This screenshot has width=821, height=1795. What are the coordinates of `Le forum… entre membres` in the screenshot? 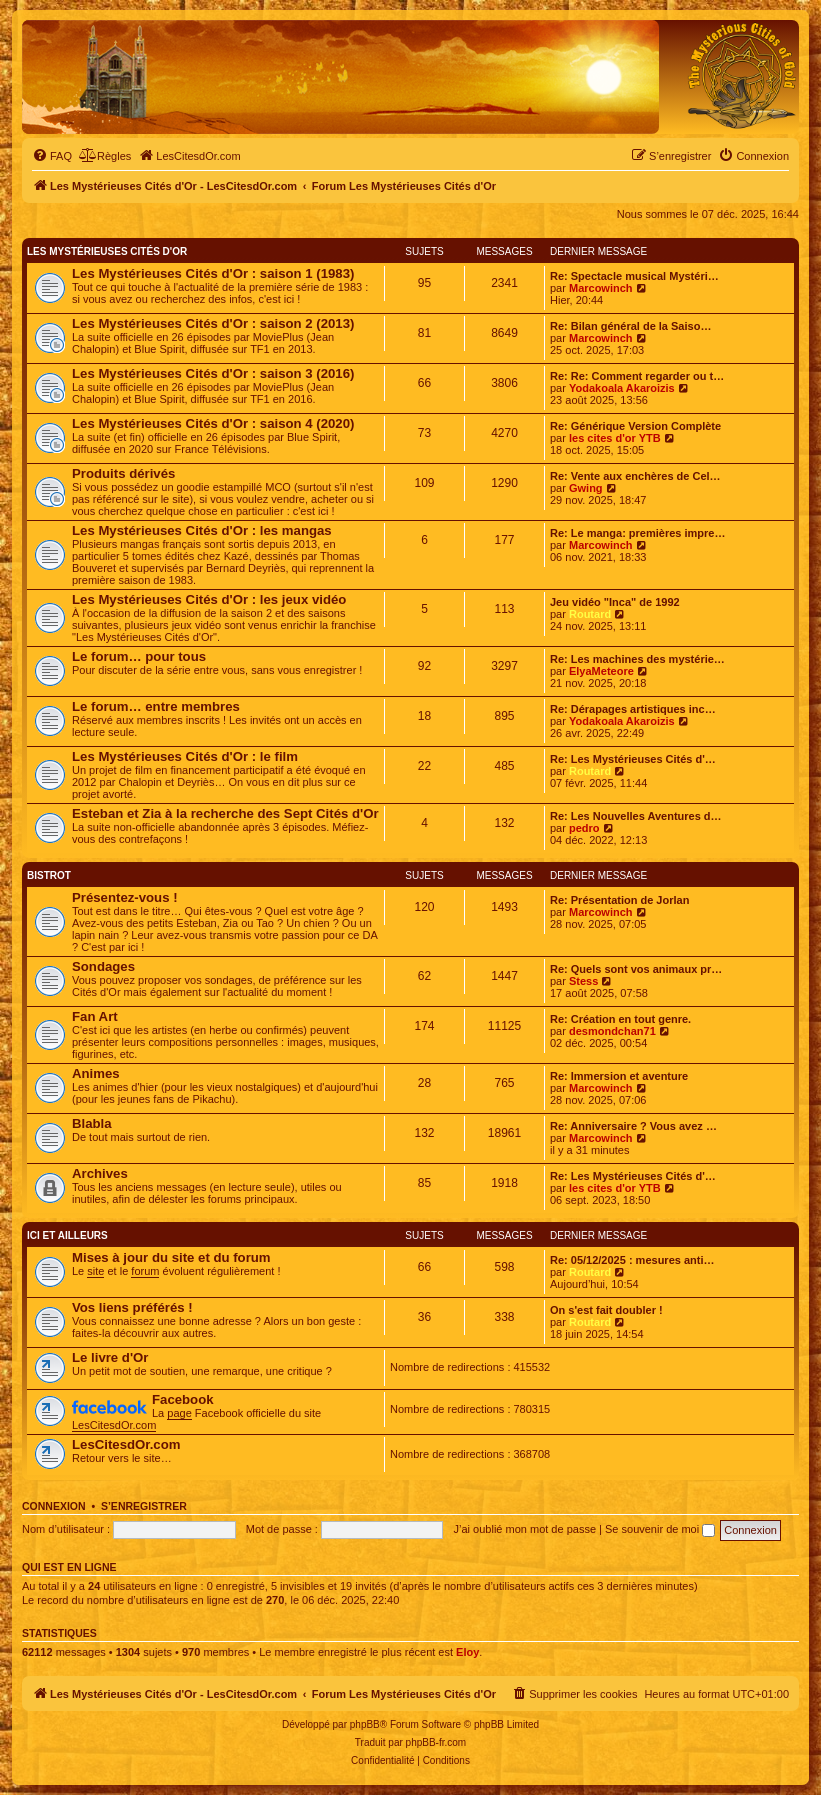 It's located at (156, 706).